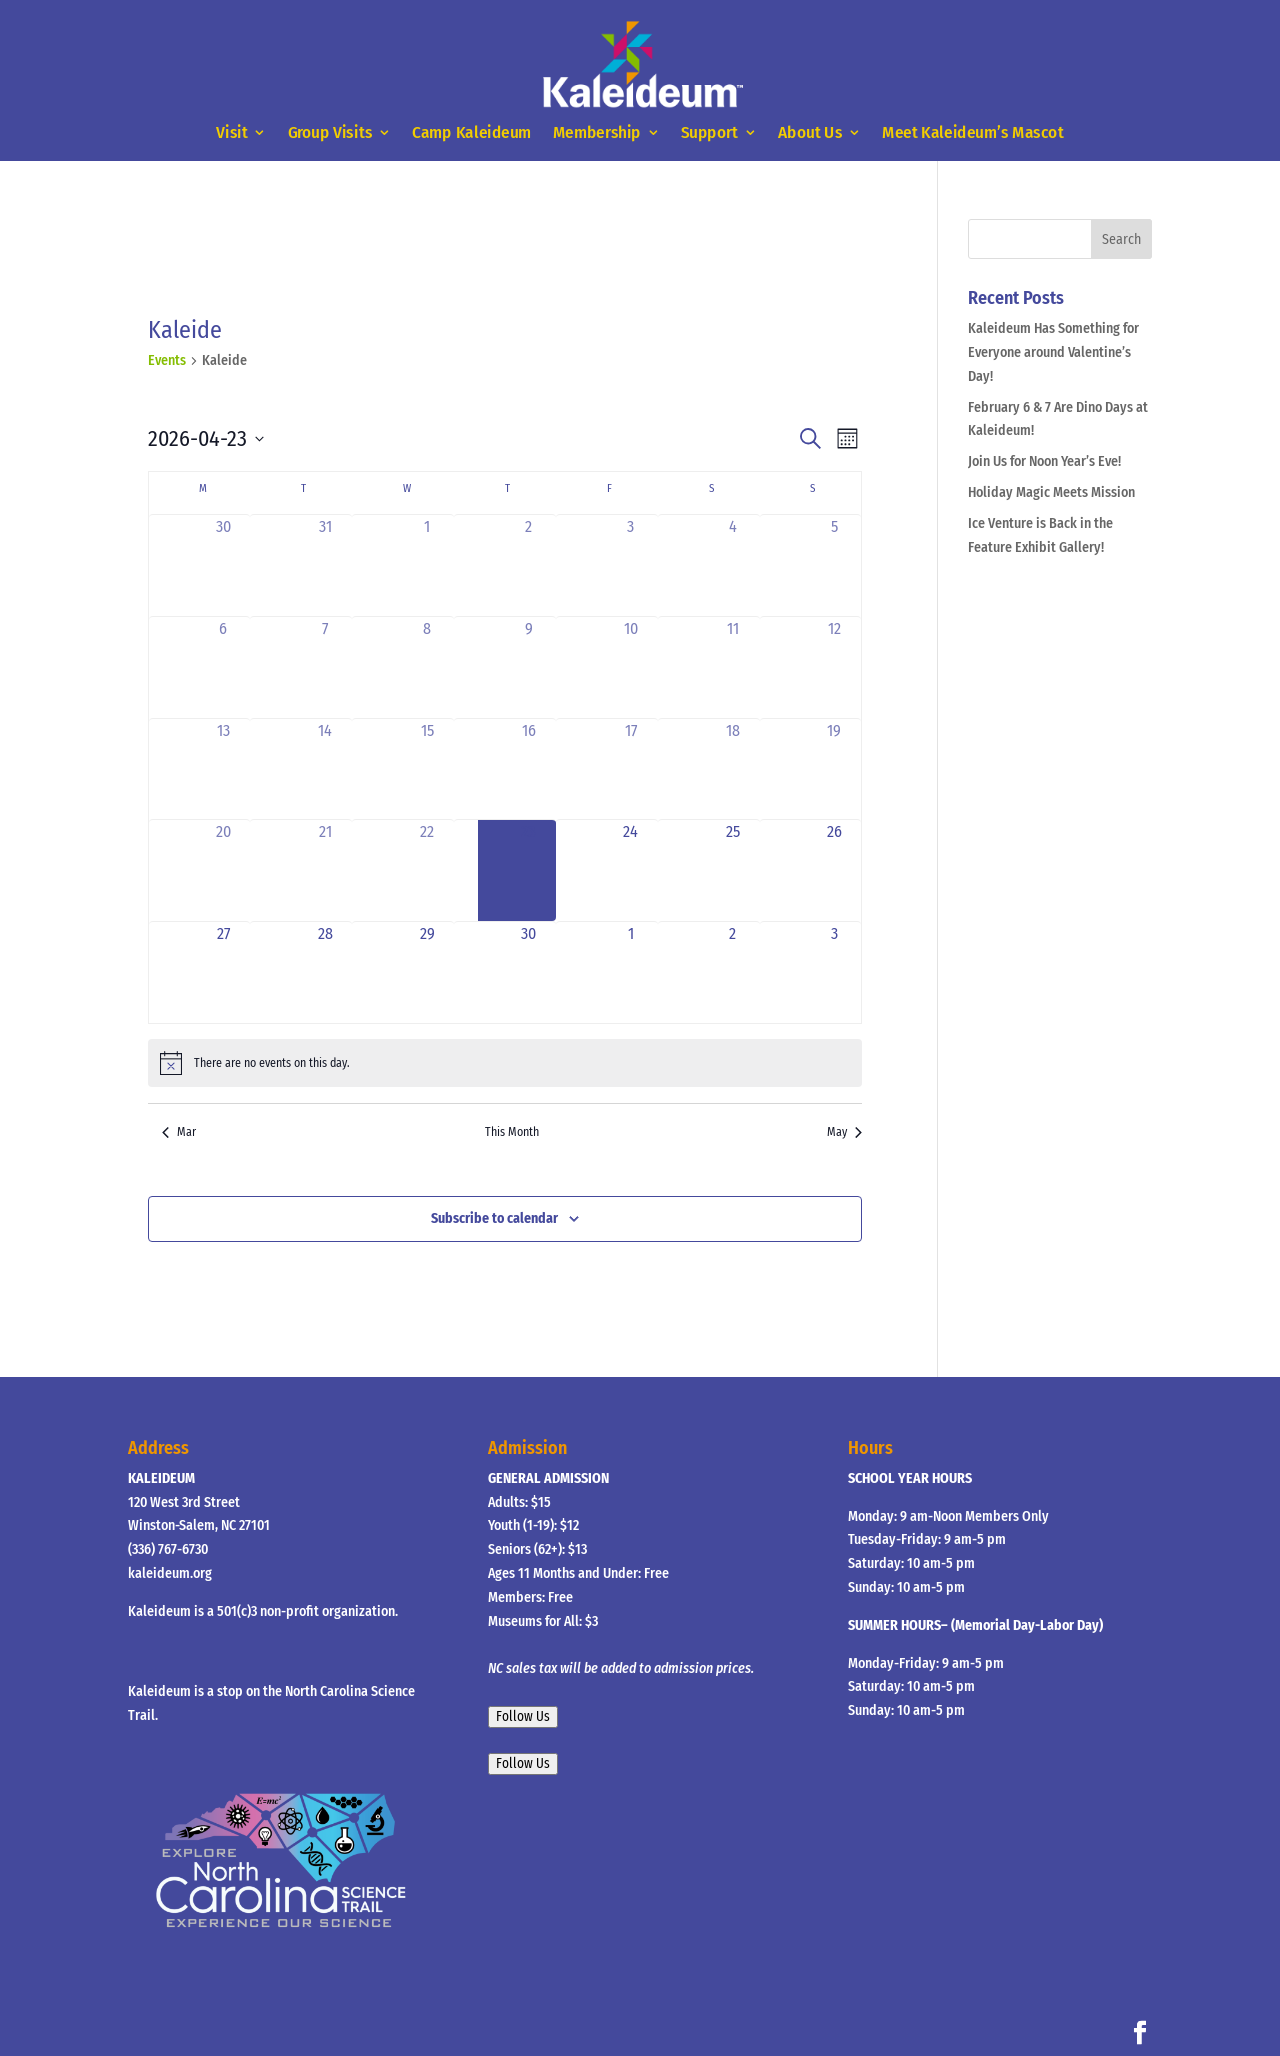 This screenshot has height=2056, width=1280. What do you see at coordinates (494, 1218) in the screenshot?
I see `Subscribe to calendar` at bounding box center [494, 1218].